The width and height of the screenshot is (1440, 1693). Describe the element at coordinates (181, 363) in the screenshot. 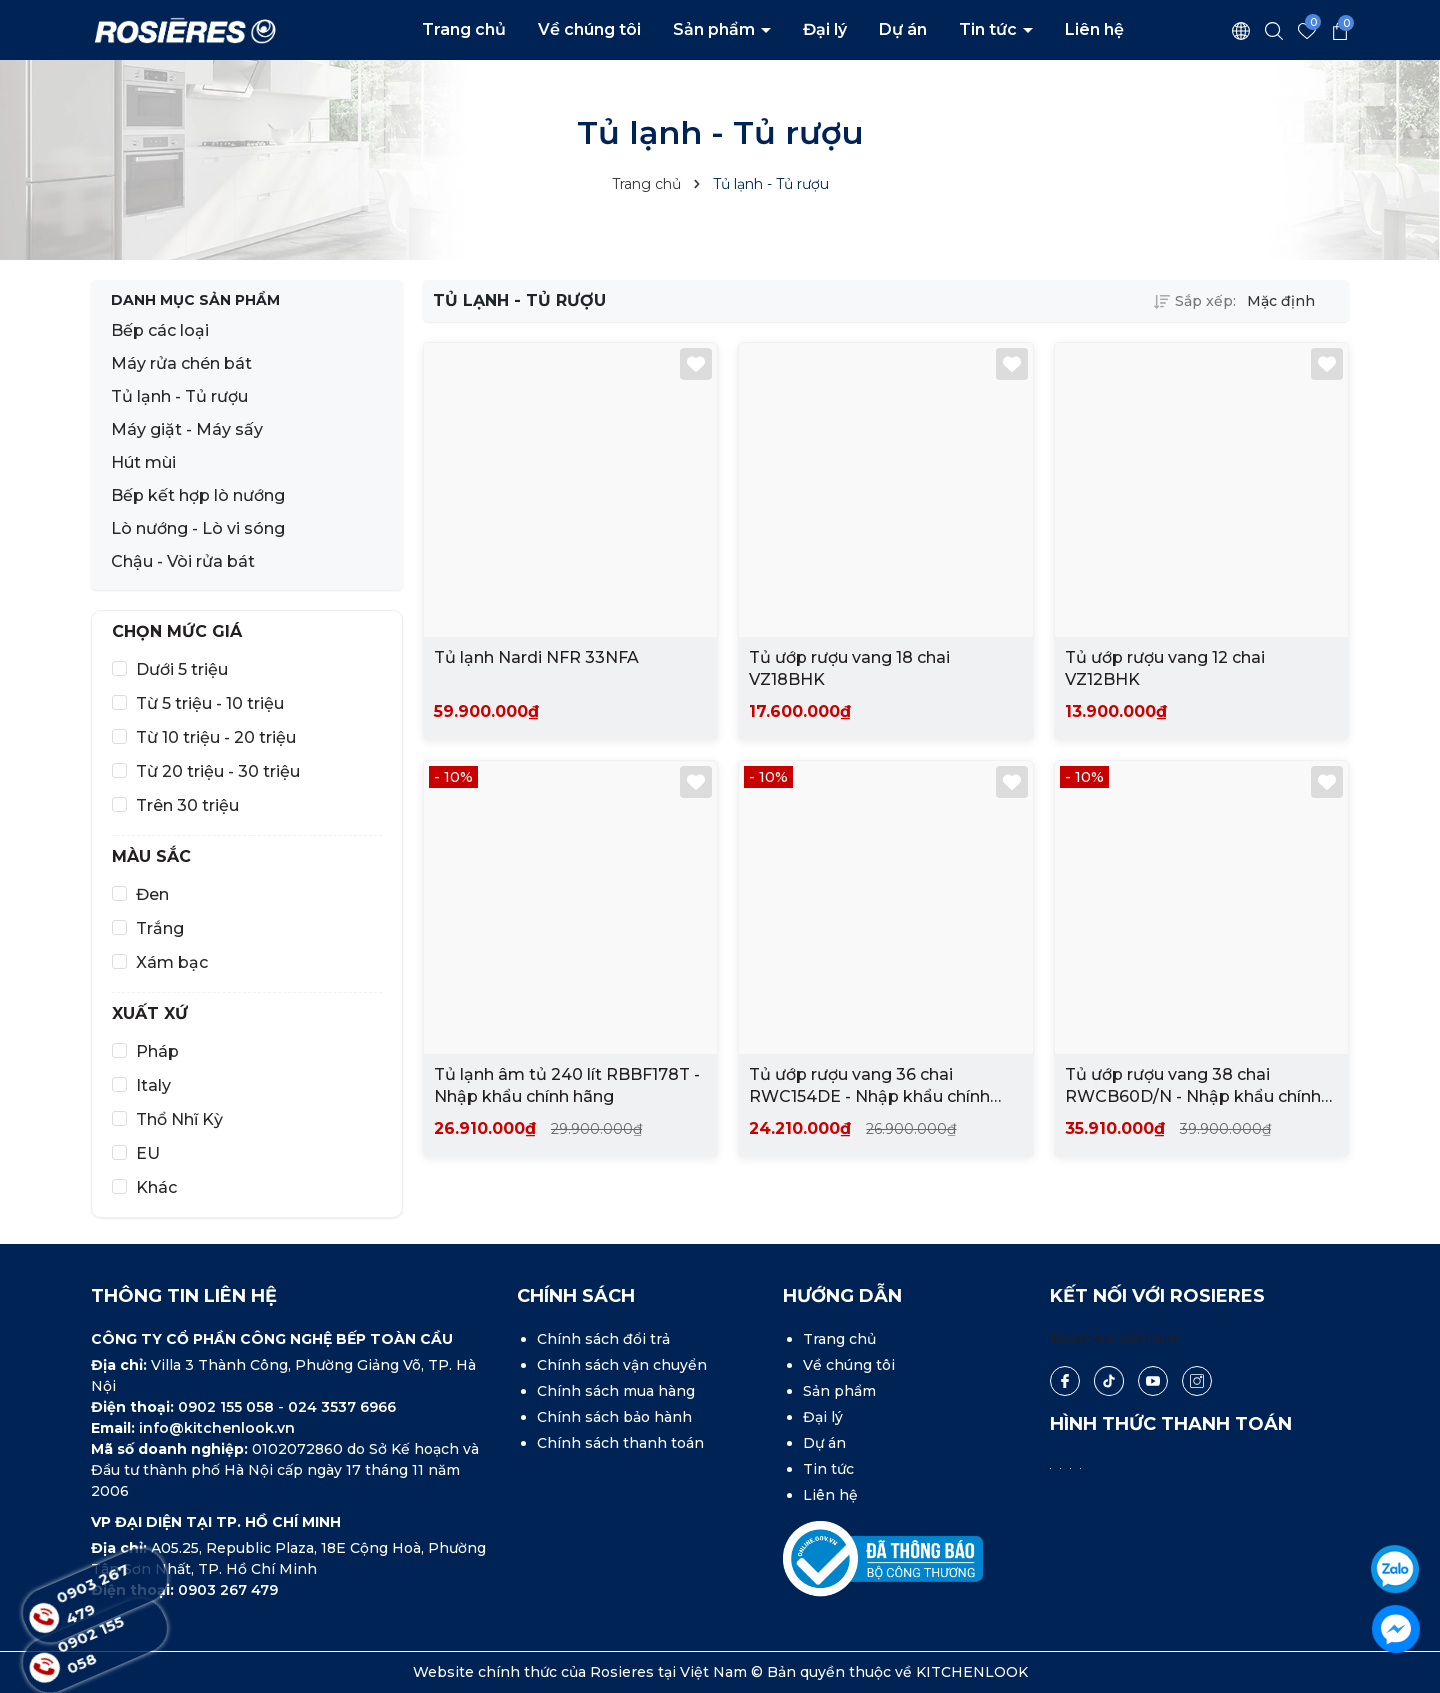

I see `Máy rửa chén bát` at that location.